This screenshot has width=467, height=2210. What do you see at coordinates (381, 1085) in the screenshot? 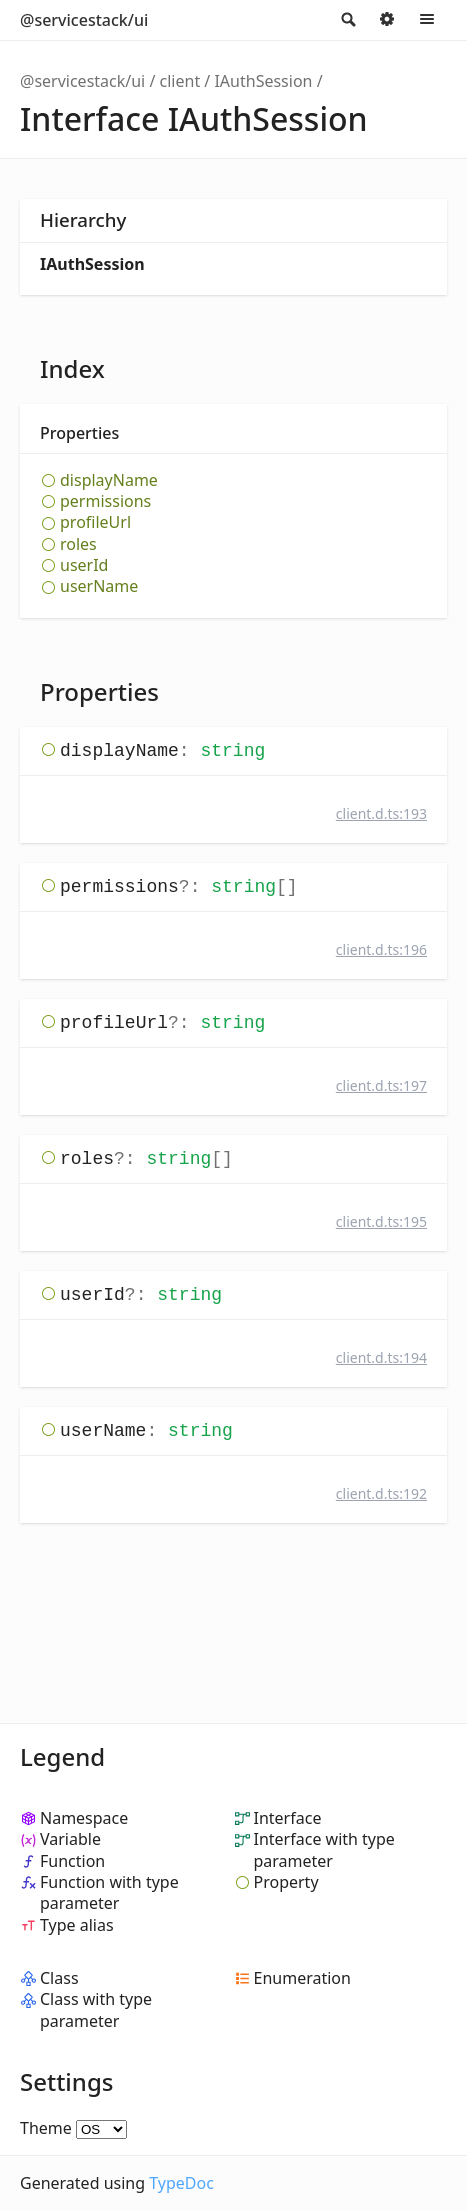
I see `client.d.ts:197` at bounding box center [381, 1085].